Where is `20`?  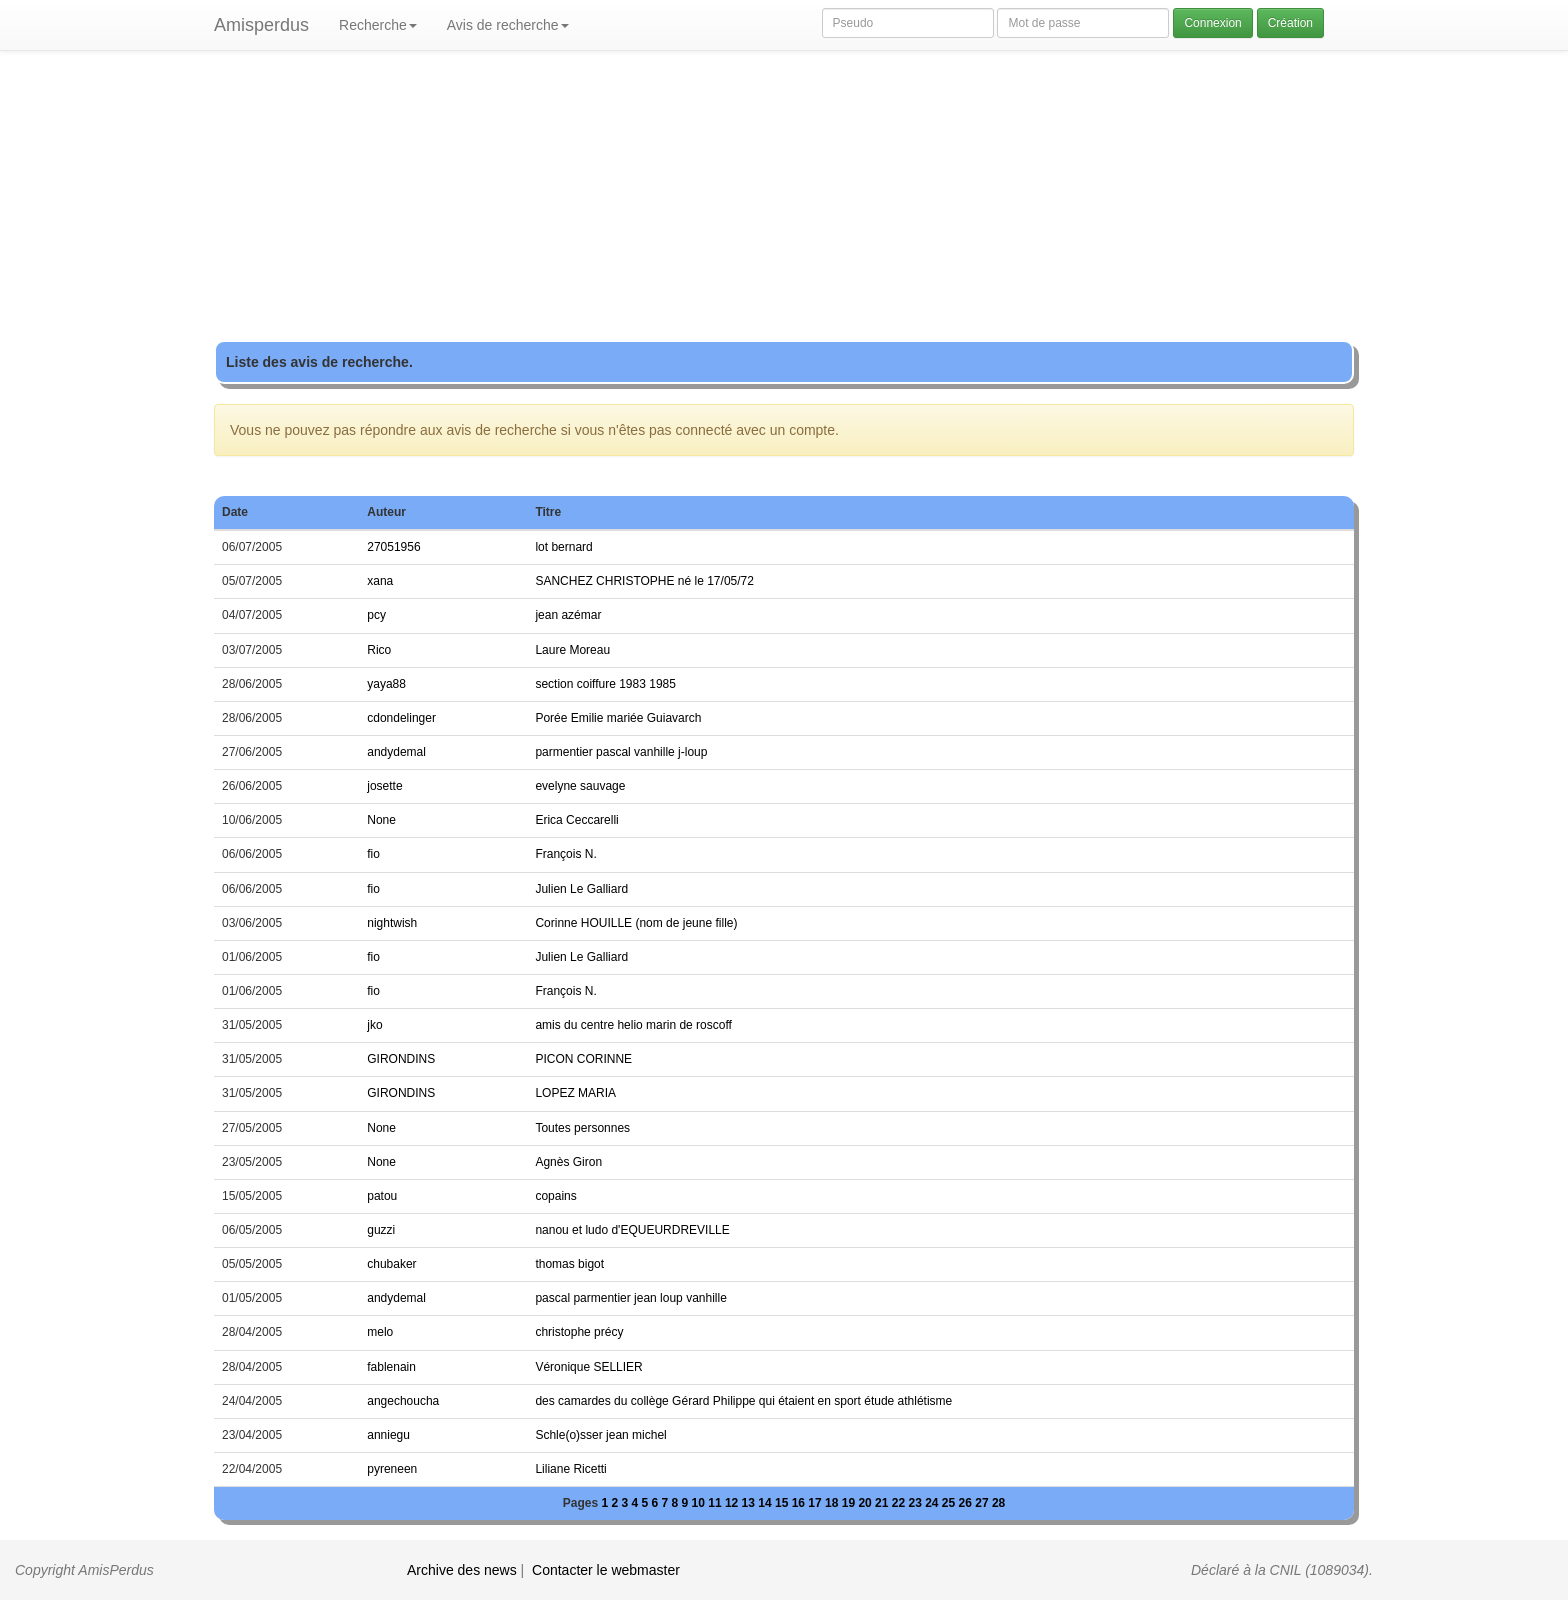 20 is located at coordinates (866, 1503).